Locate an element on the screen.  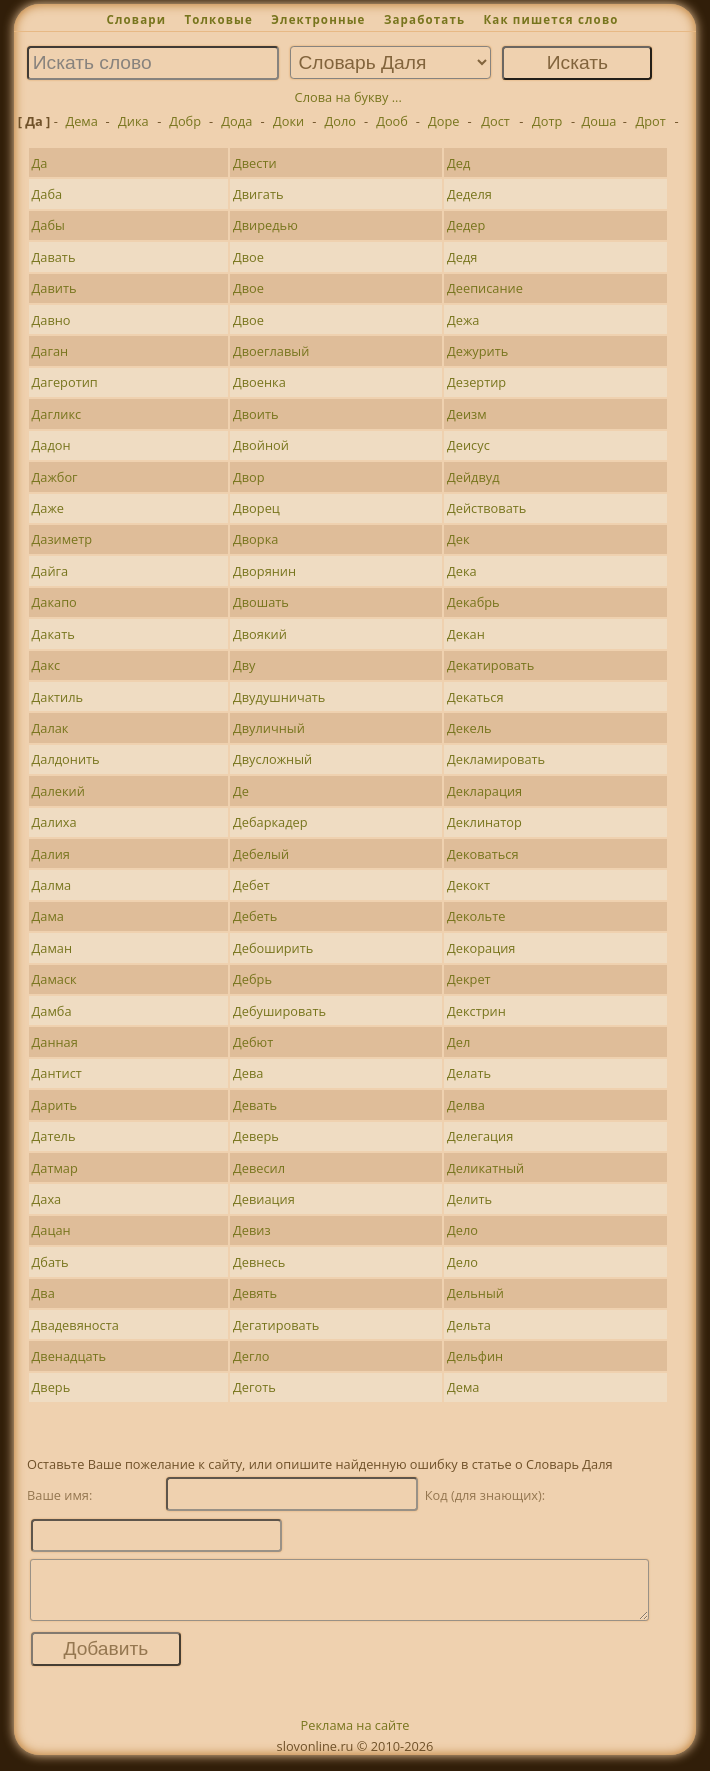
Слова на букву ... is located at coordinates (348, 97).